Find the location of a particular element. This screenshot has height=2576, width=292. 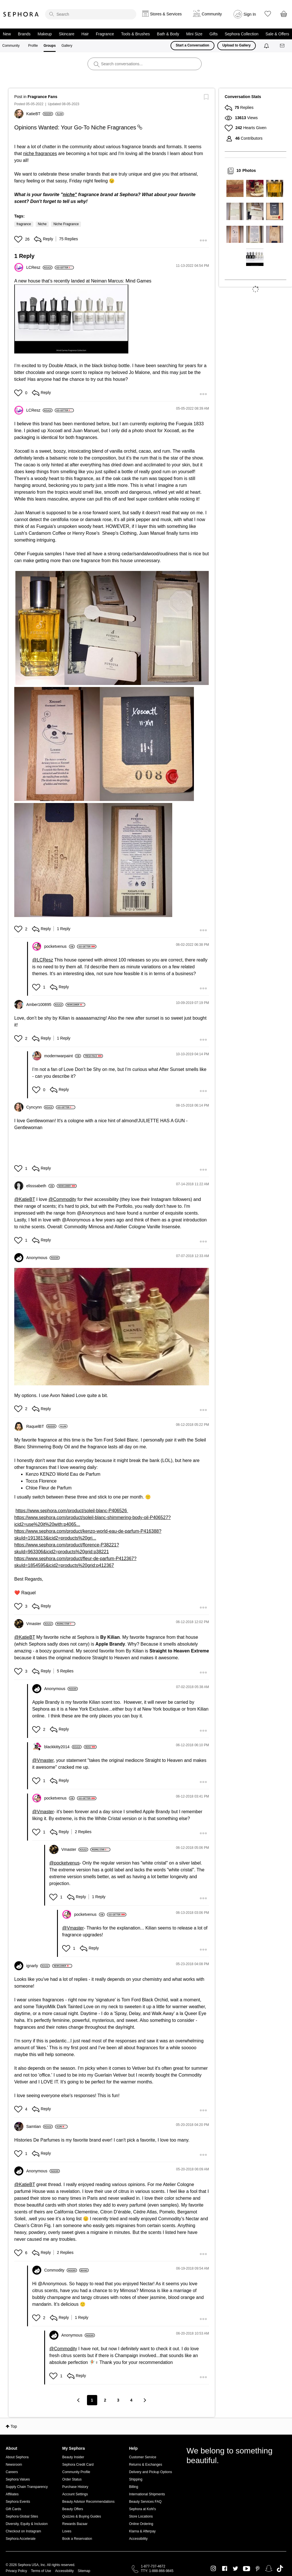

Returns & Exchanges is located at coordinates (145, 2465).